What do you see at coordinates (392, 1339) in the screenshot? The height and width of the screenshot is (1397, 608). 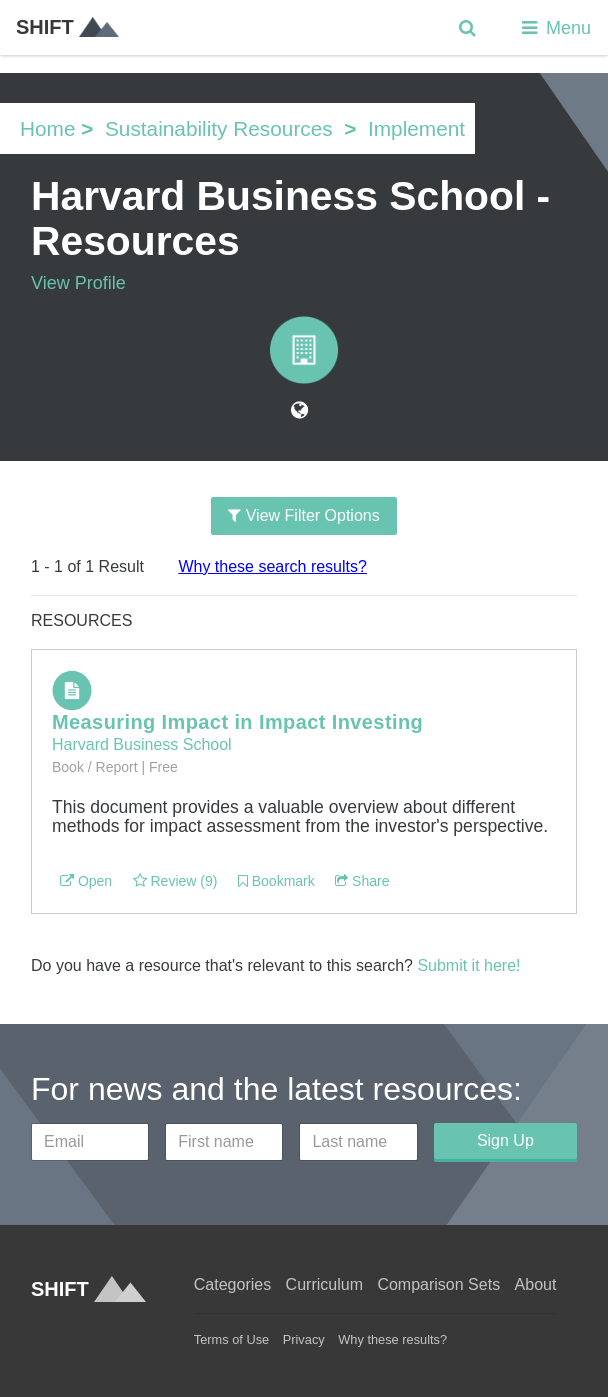 I see `Why these results?` at bounding box center [392, 1339].